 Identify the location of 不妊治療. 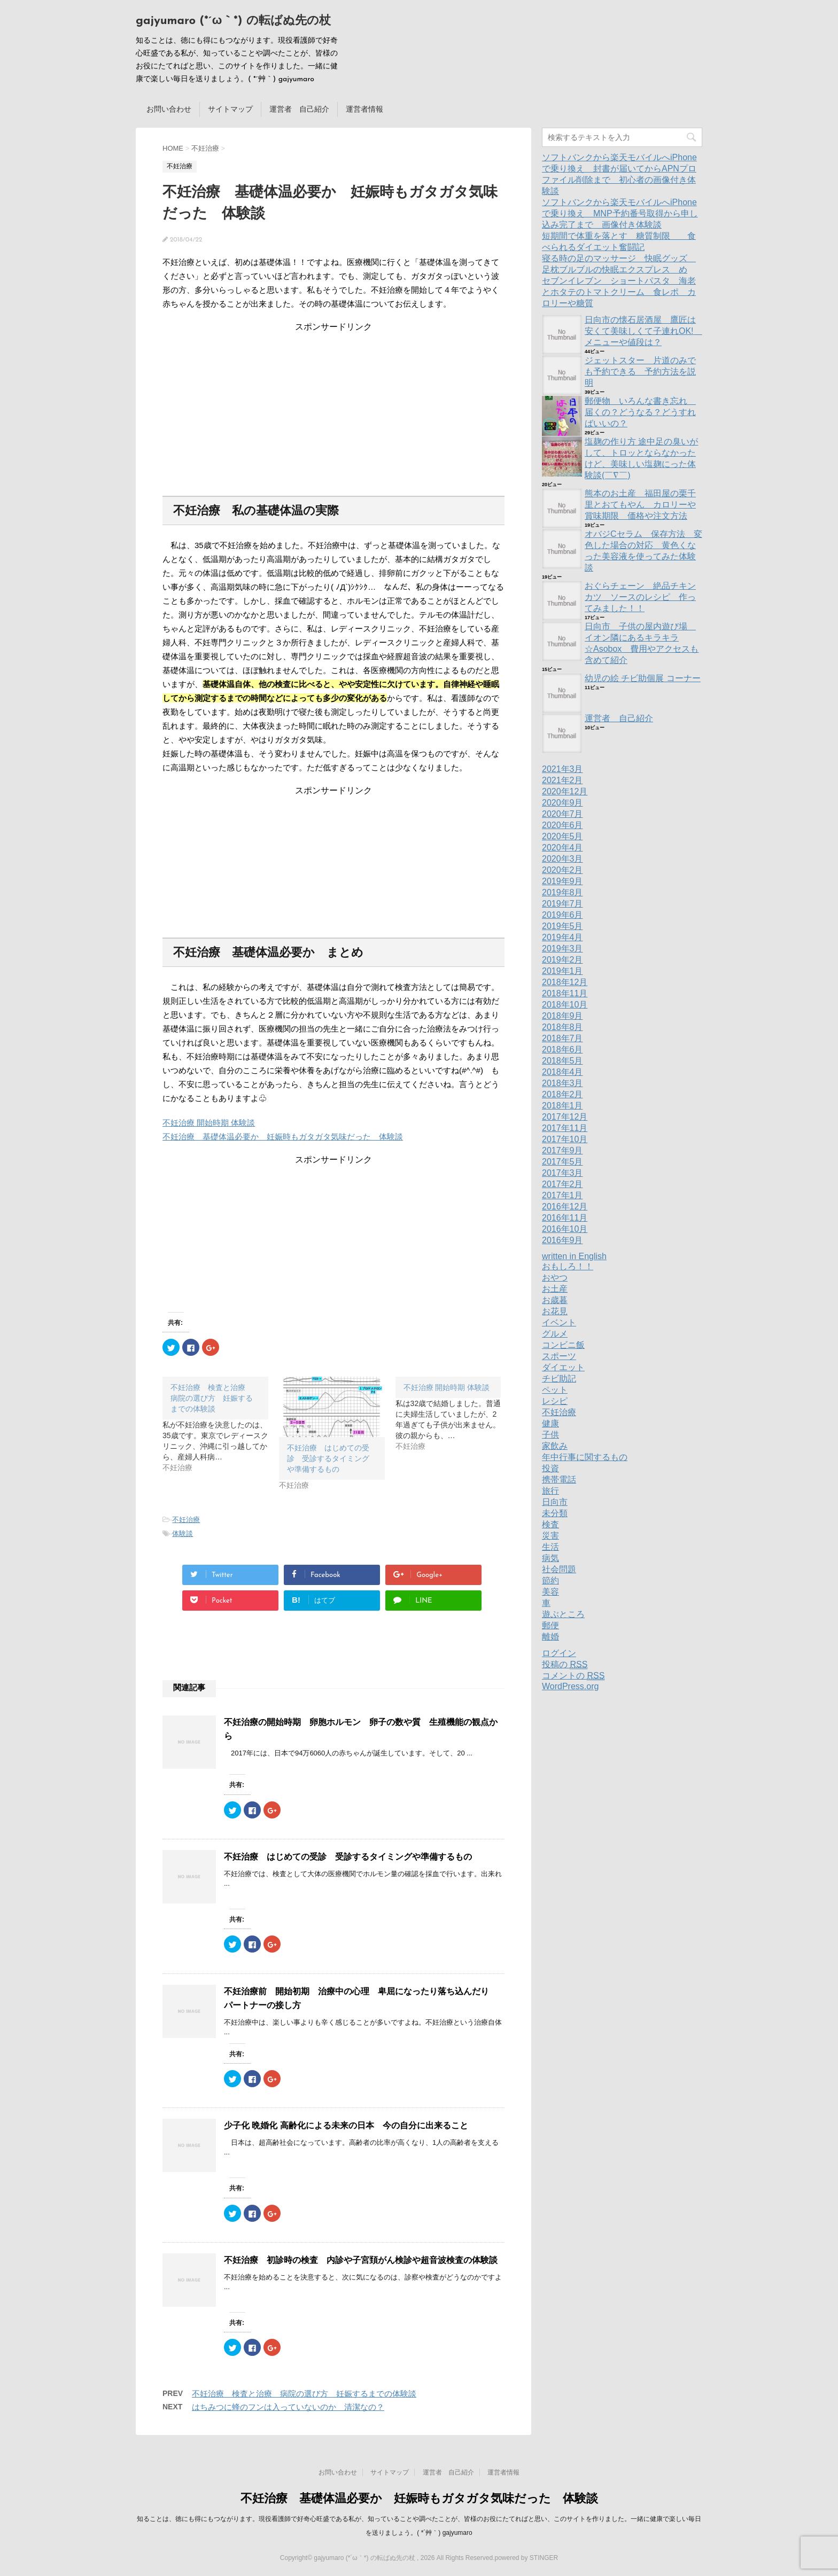
(186, 1520).